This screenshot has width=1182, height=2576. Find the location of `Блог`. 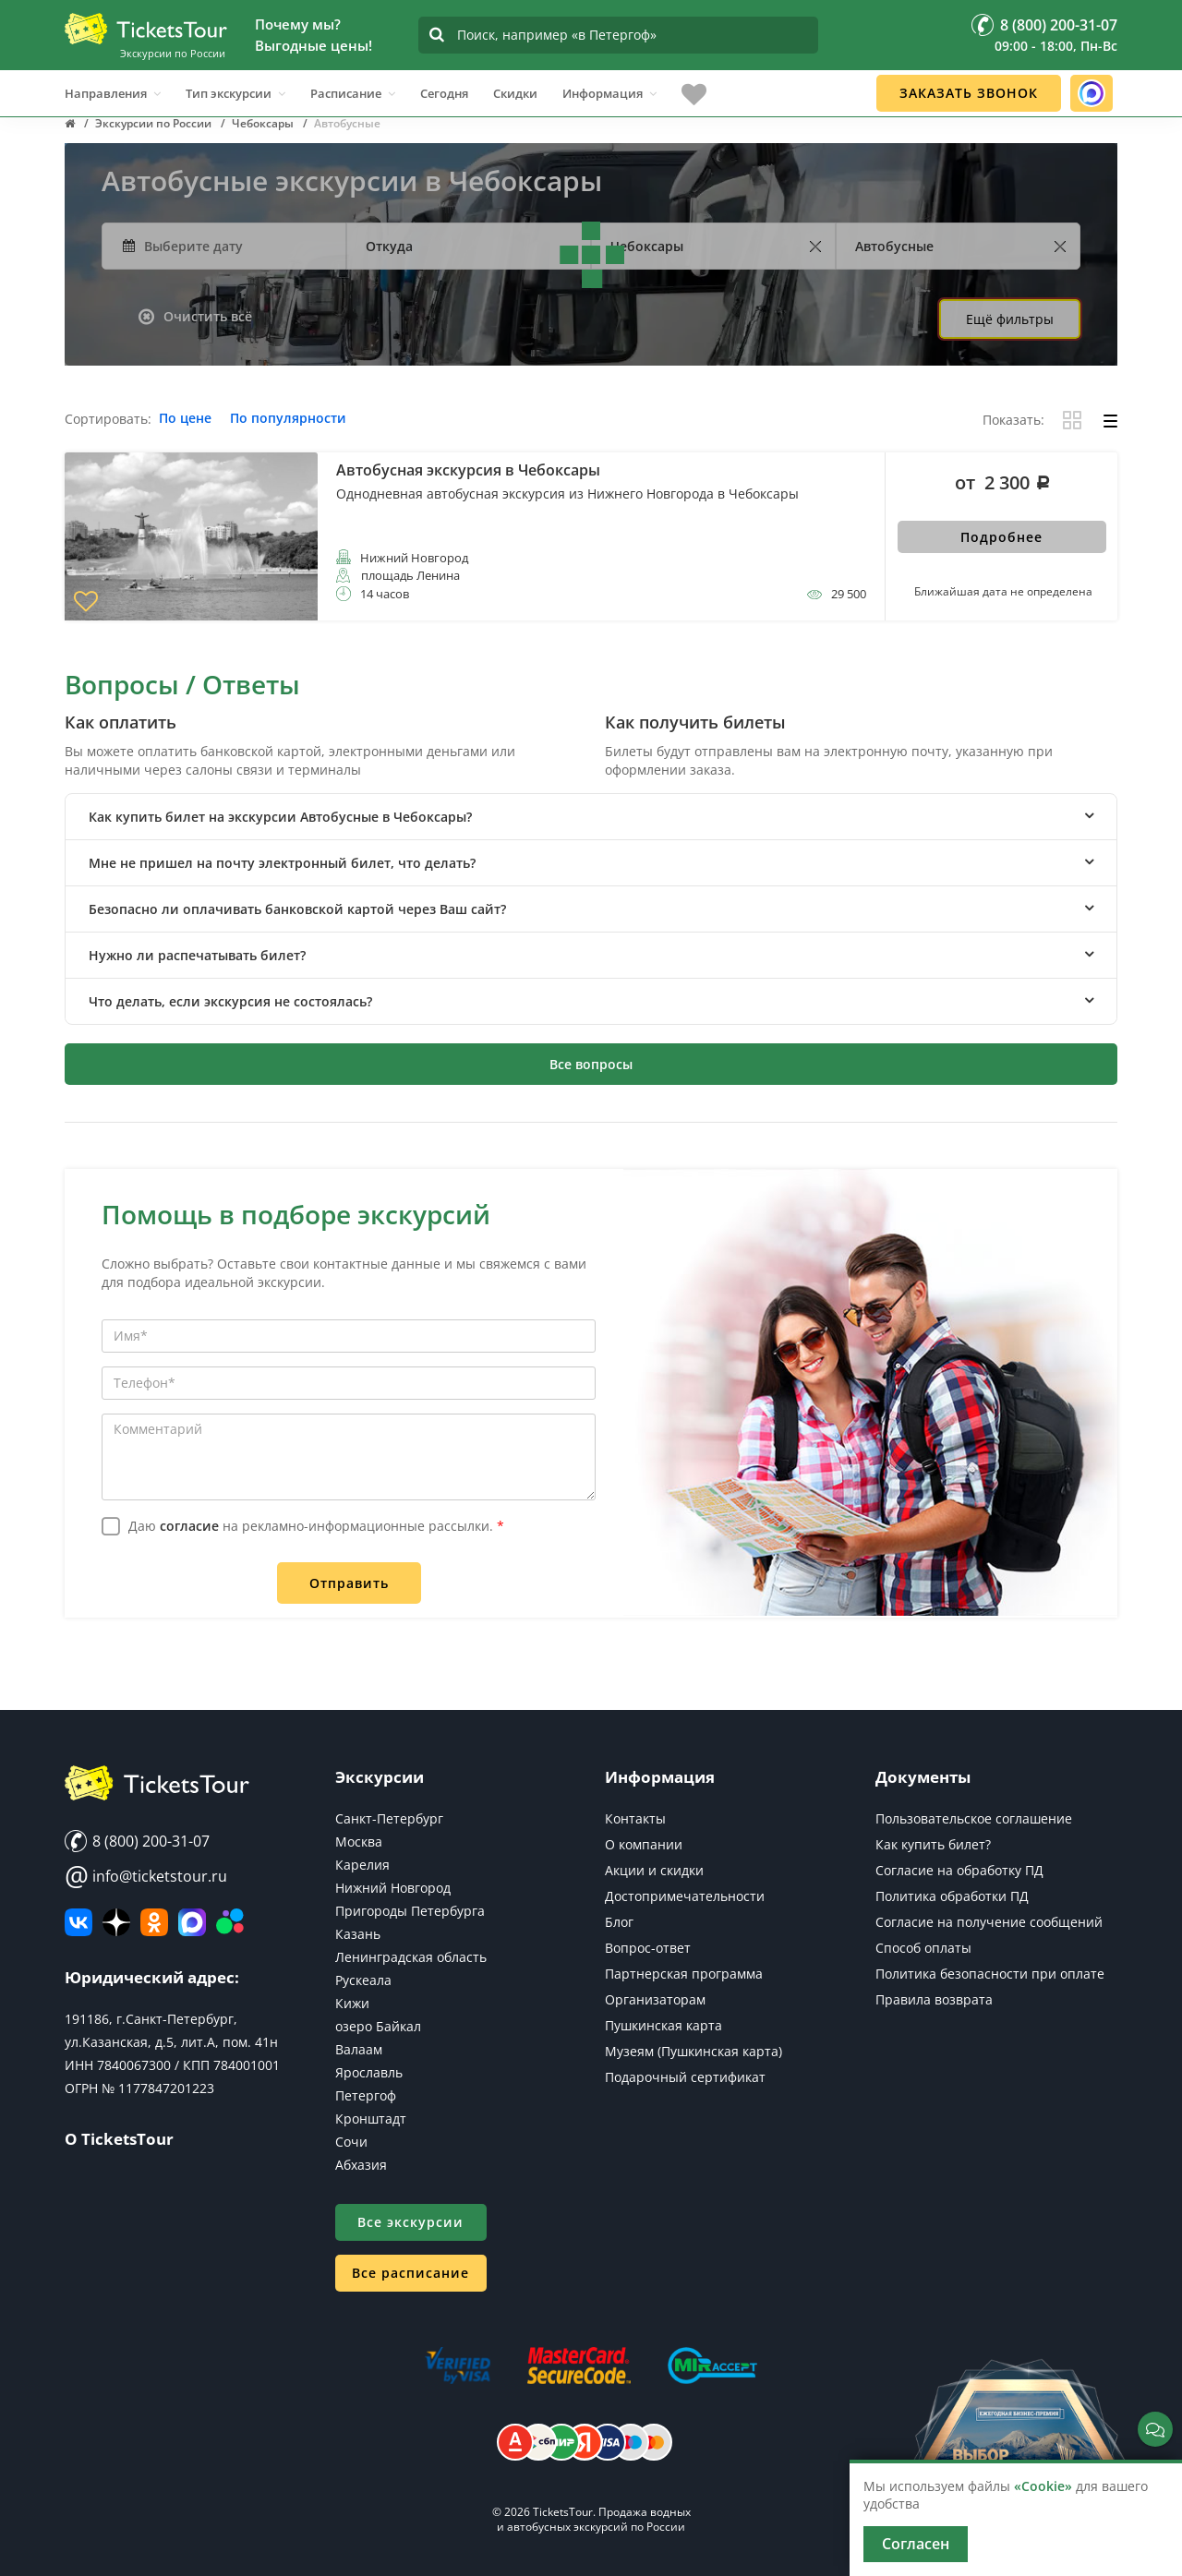

Блог is located at coordinates (619, 1922).